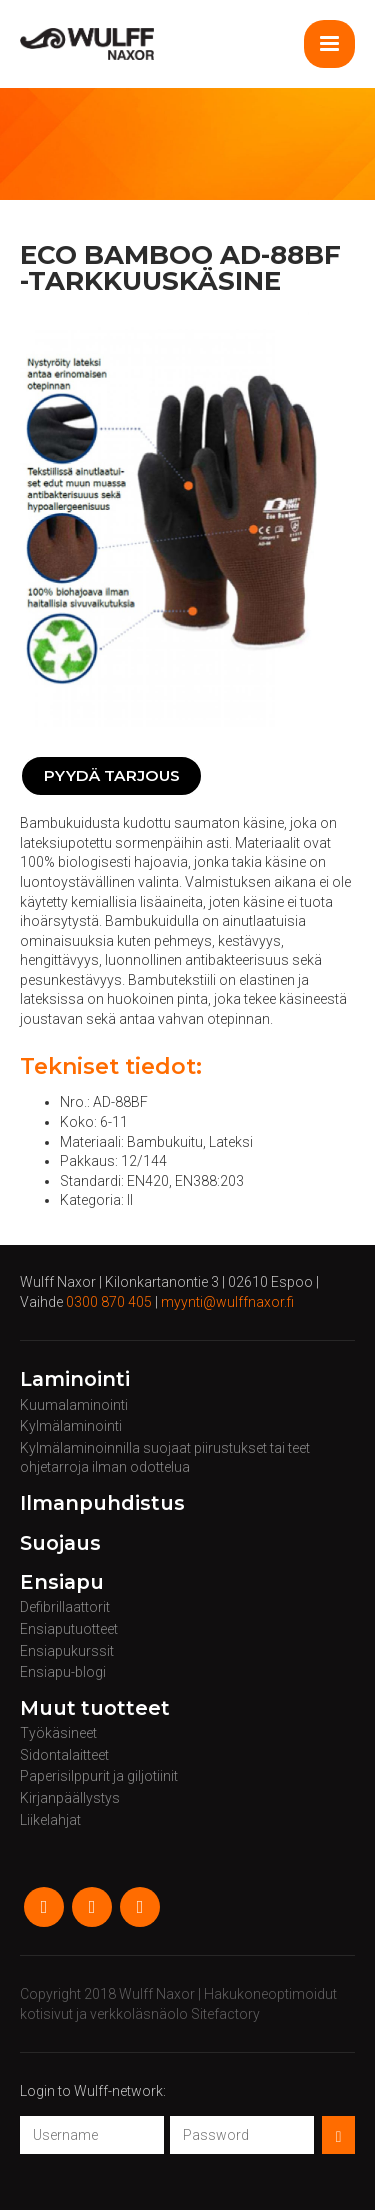 Image resolution: width=375 pixels, height=2210 pixels. What do you see at coordinates (112, 775) in the screenshot?
I see `Pyydä tarjous` at bounding box center [112, 775].